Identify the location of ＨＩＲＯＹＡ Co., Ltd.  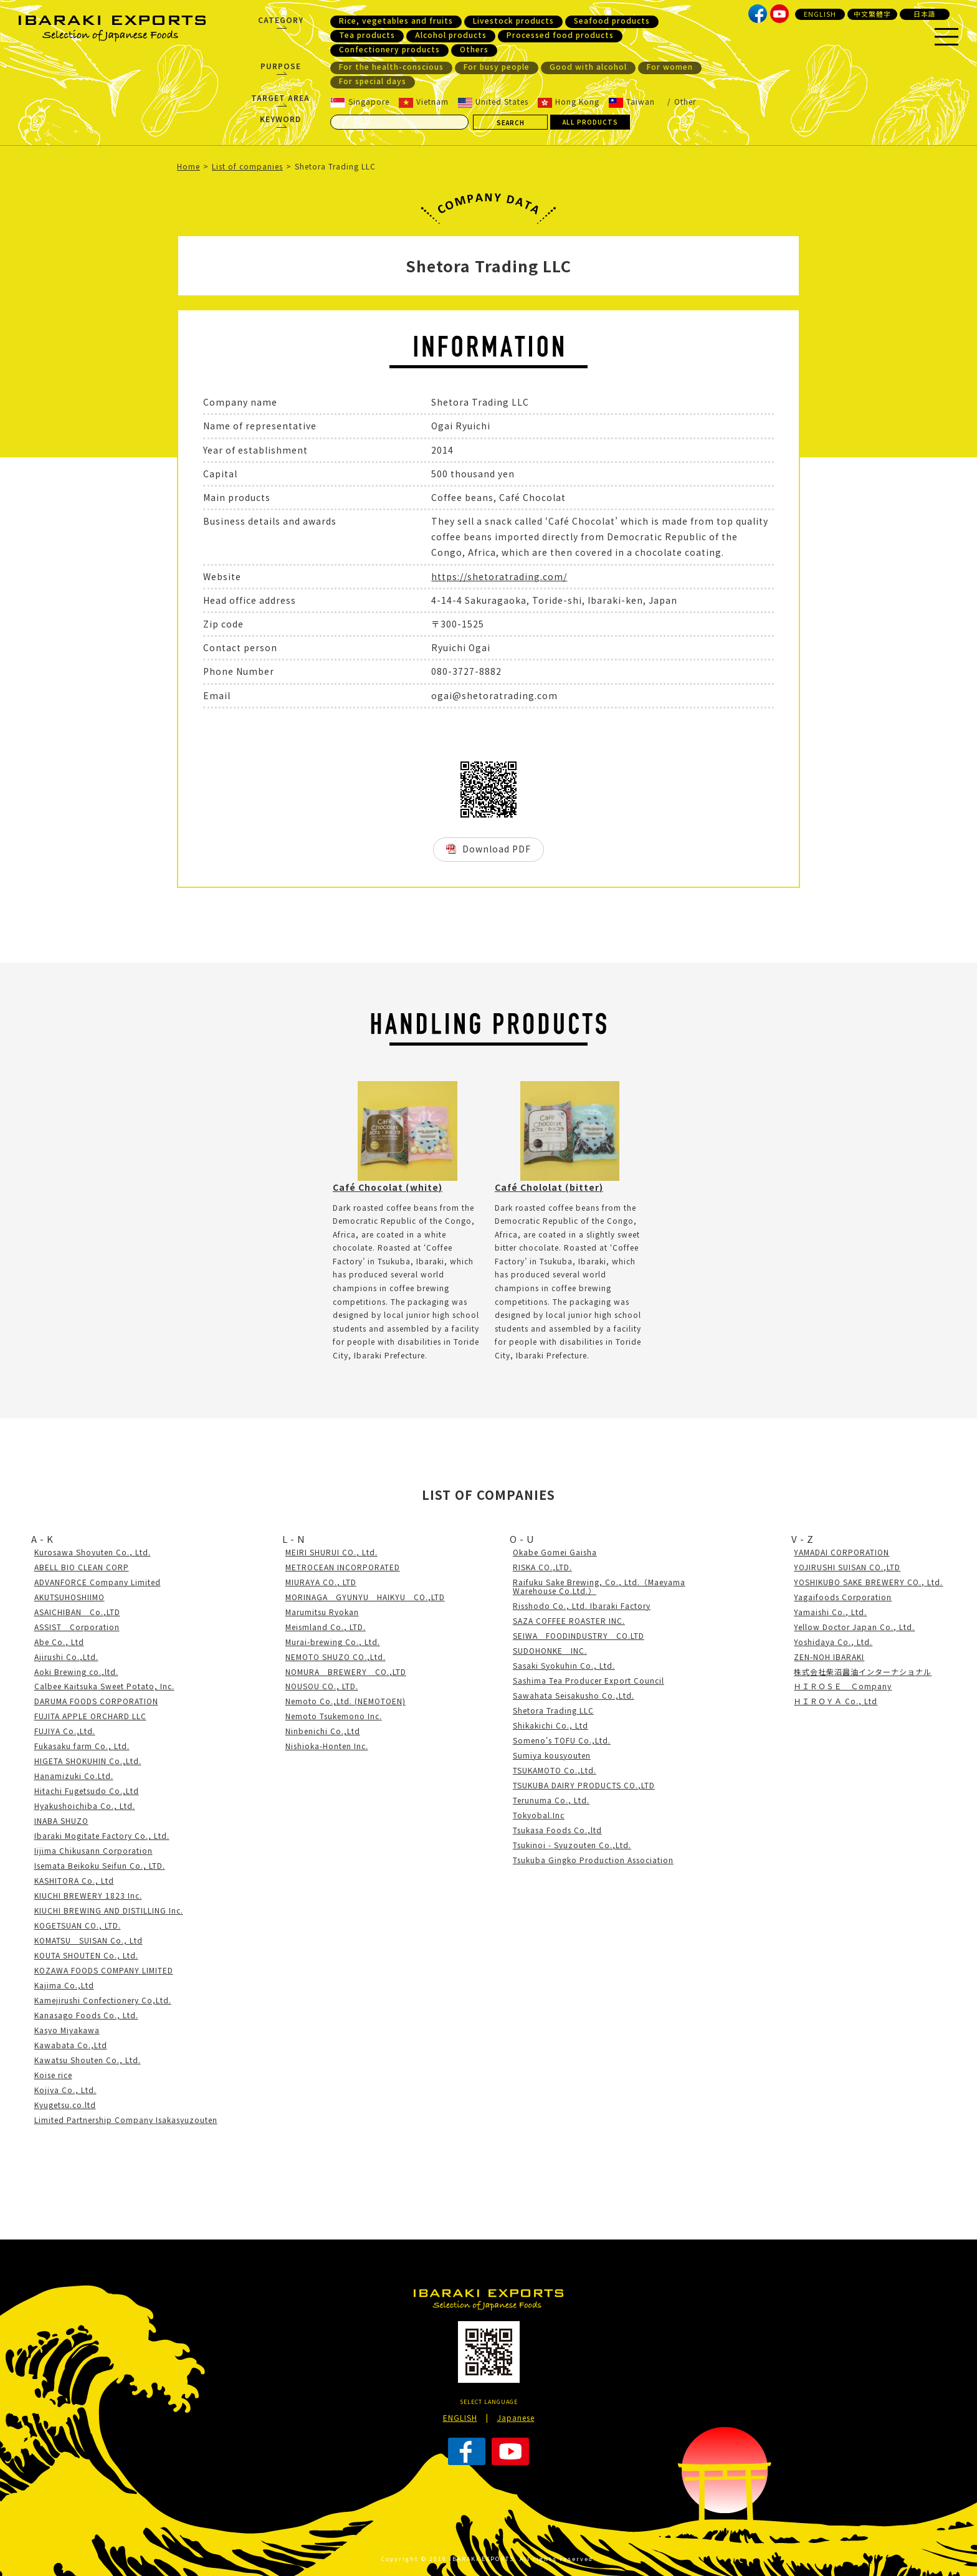
(835, 1701).